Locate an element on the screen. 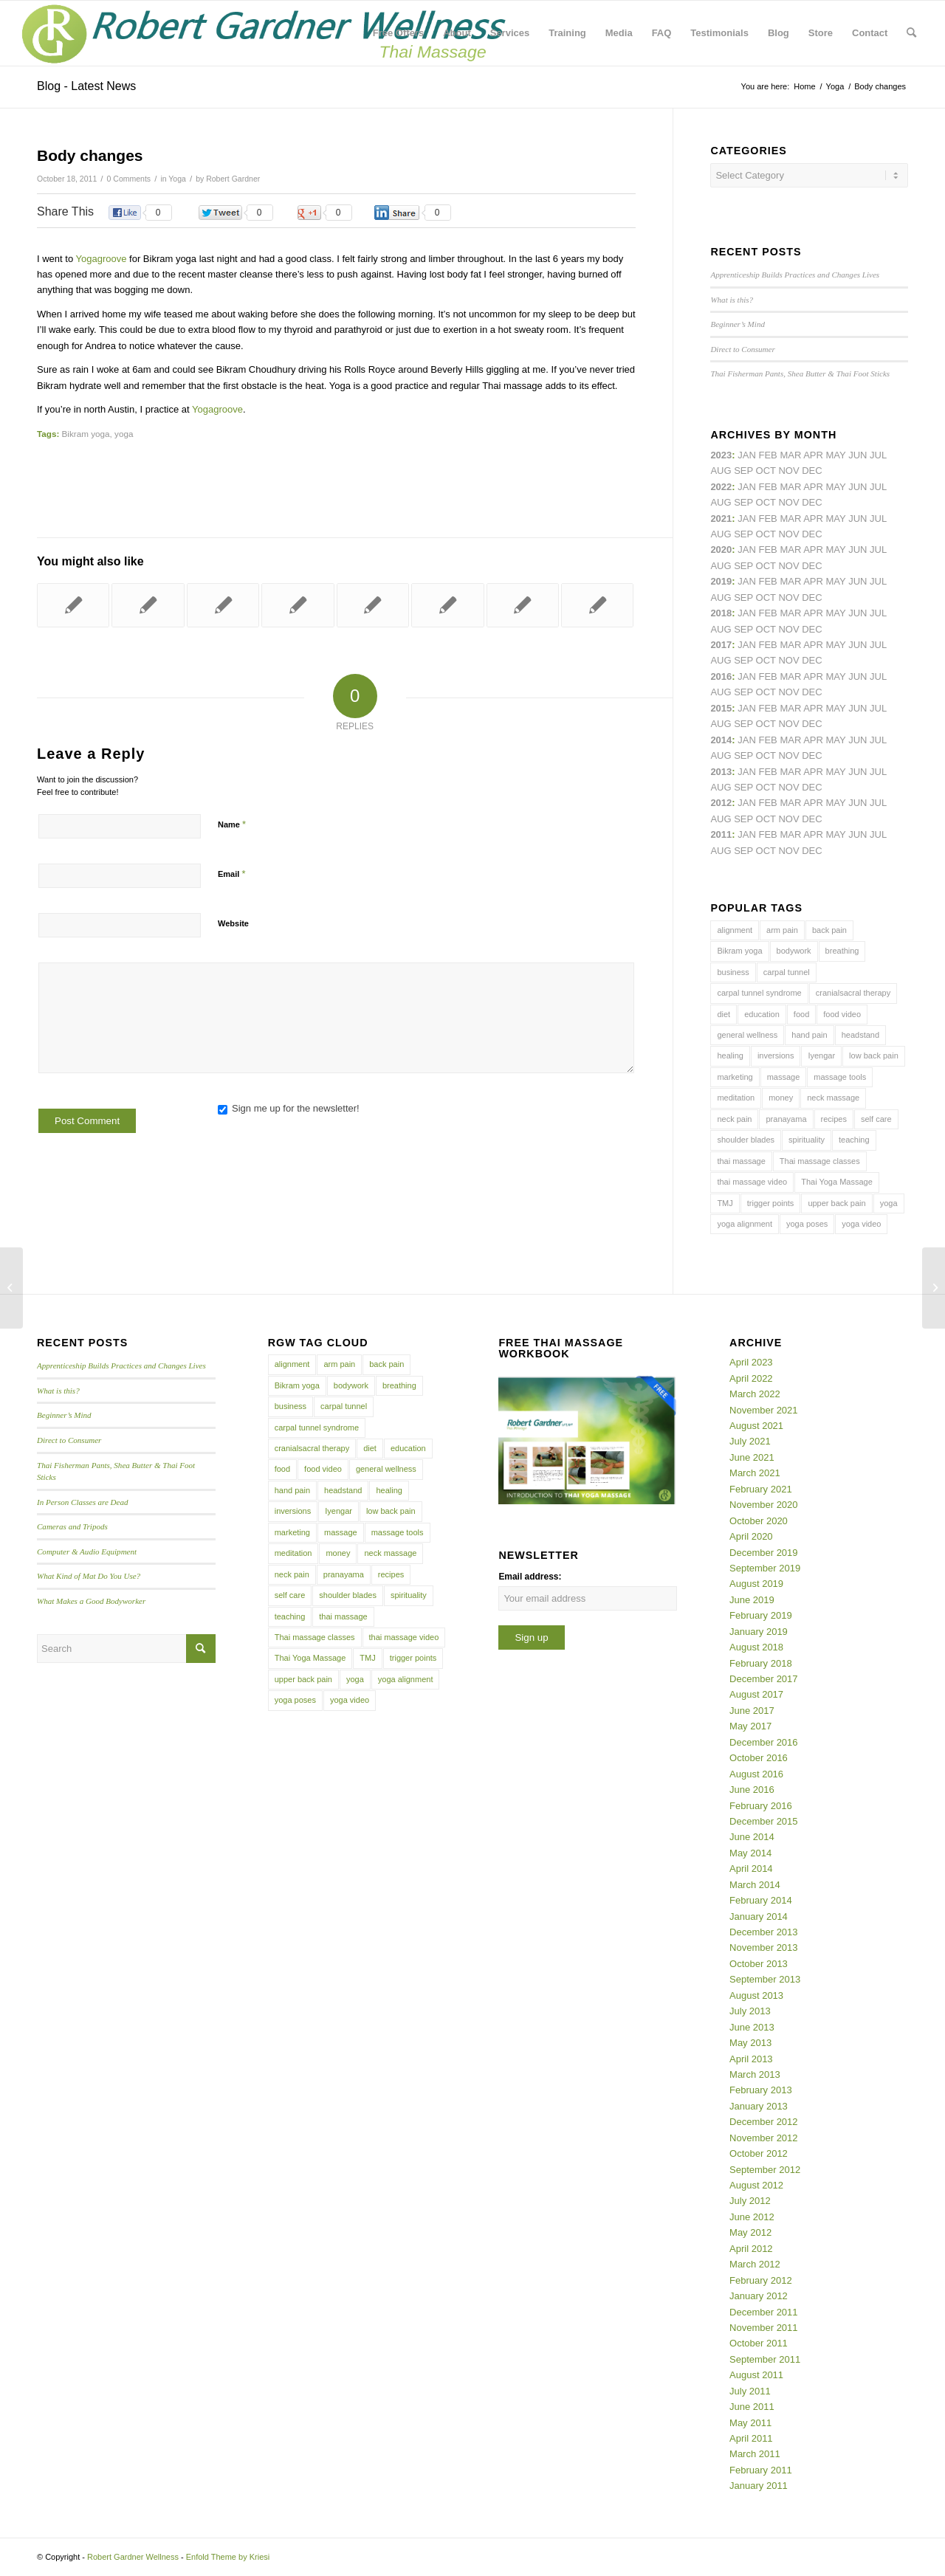 This screenshot has width=945, height=2576. self care [self care (4 items)] is located at coordinates (876, 1119).